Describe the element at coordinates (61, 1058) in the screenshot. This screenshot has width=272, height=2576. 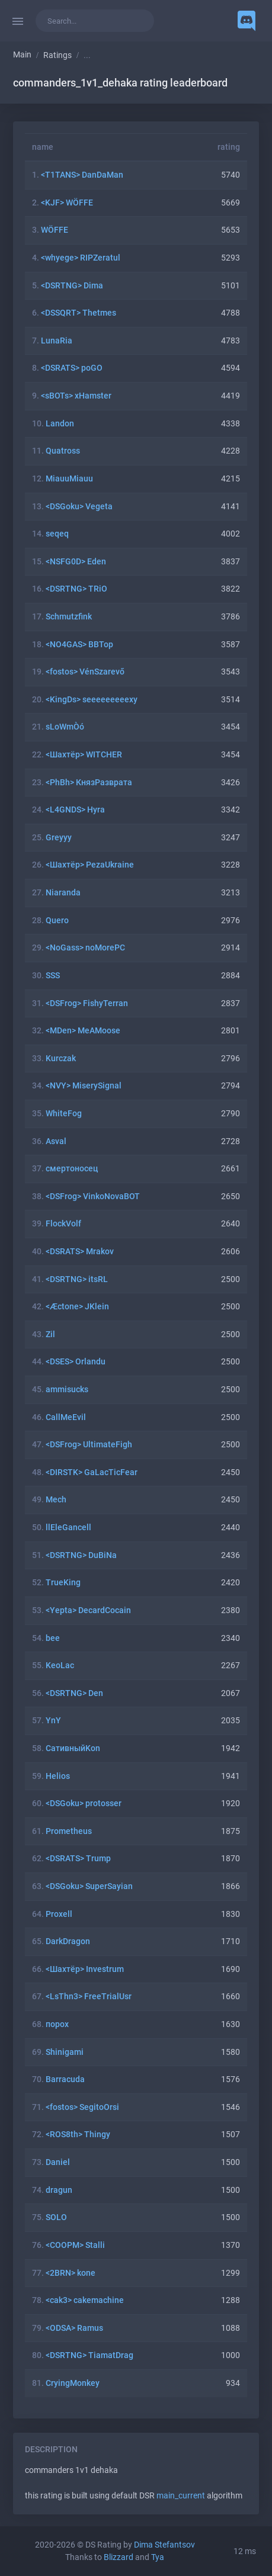
I see `Kurczak` at that location.